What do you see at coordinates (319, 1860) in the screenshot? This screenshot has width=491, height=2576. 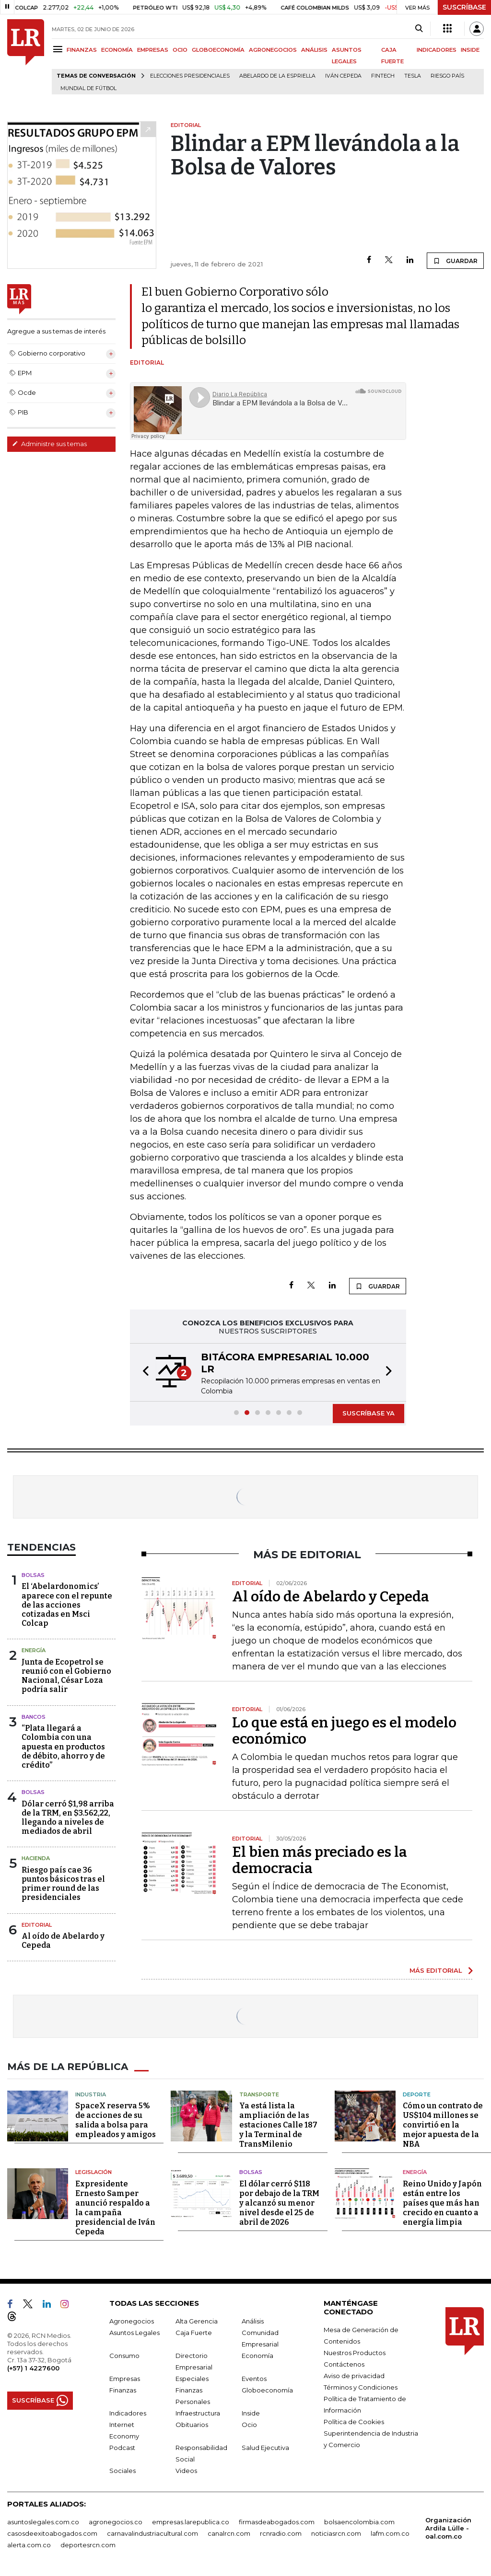 I see `El bien más preciado es la democracia` at bounding box center [319, 1860].